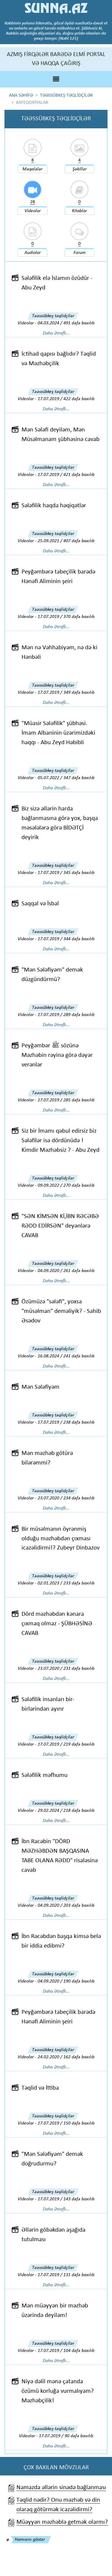 This screenshot has width=112, height=2576. I want to click on 17.07.2019 / 90 dəfə baxılıb, so click(66, 2436).